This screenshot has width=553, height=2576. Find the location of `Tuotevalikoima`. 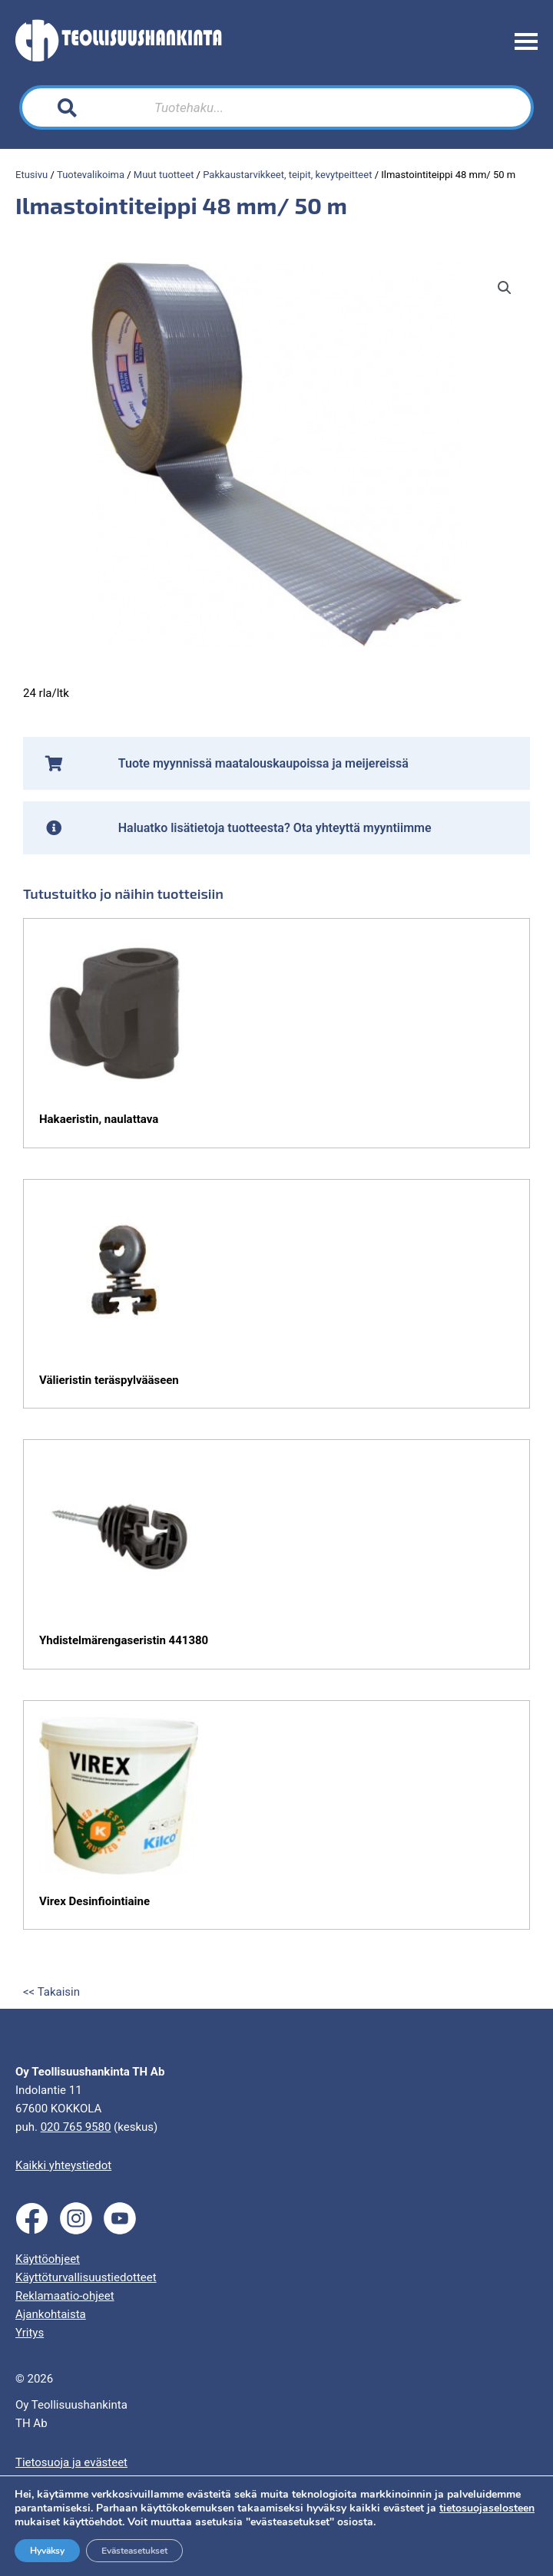

Tuotevalikoima is located at coordinates (90, 174).